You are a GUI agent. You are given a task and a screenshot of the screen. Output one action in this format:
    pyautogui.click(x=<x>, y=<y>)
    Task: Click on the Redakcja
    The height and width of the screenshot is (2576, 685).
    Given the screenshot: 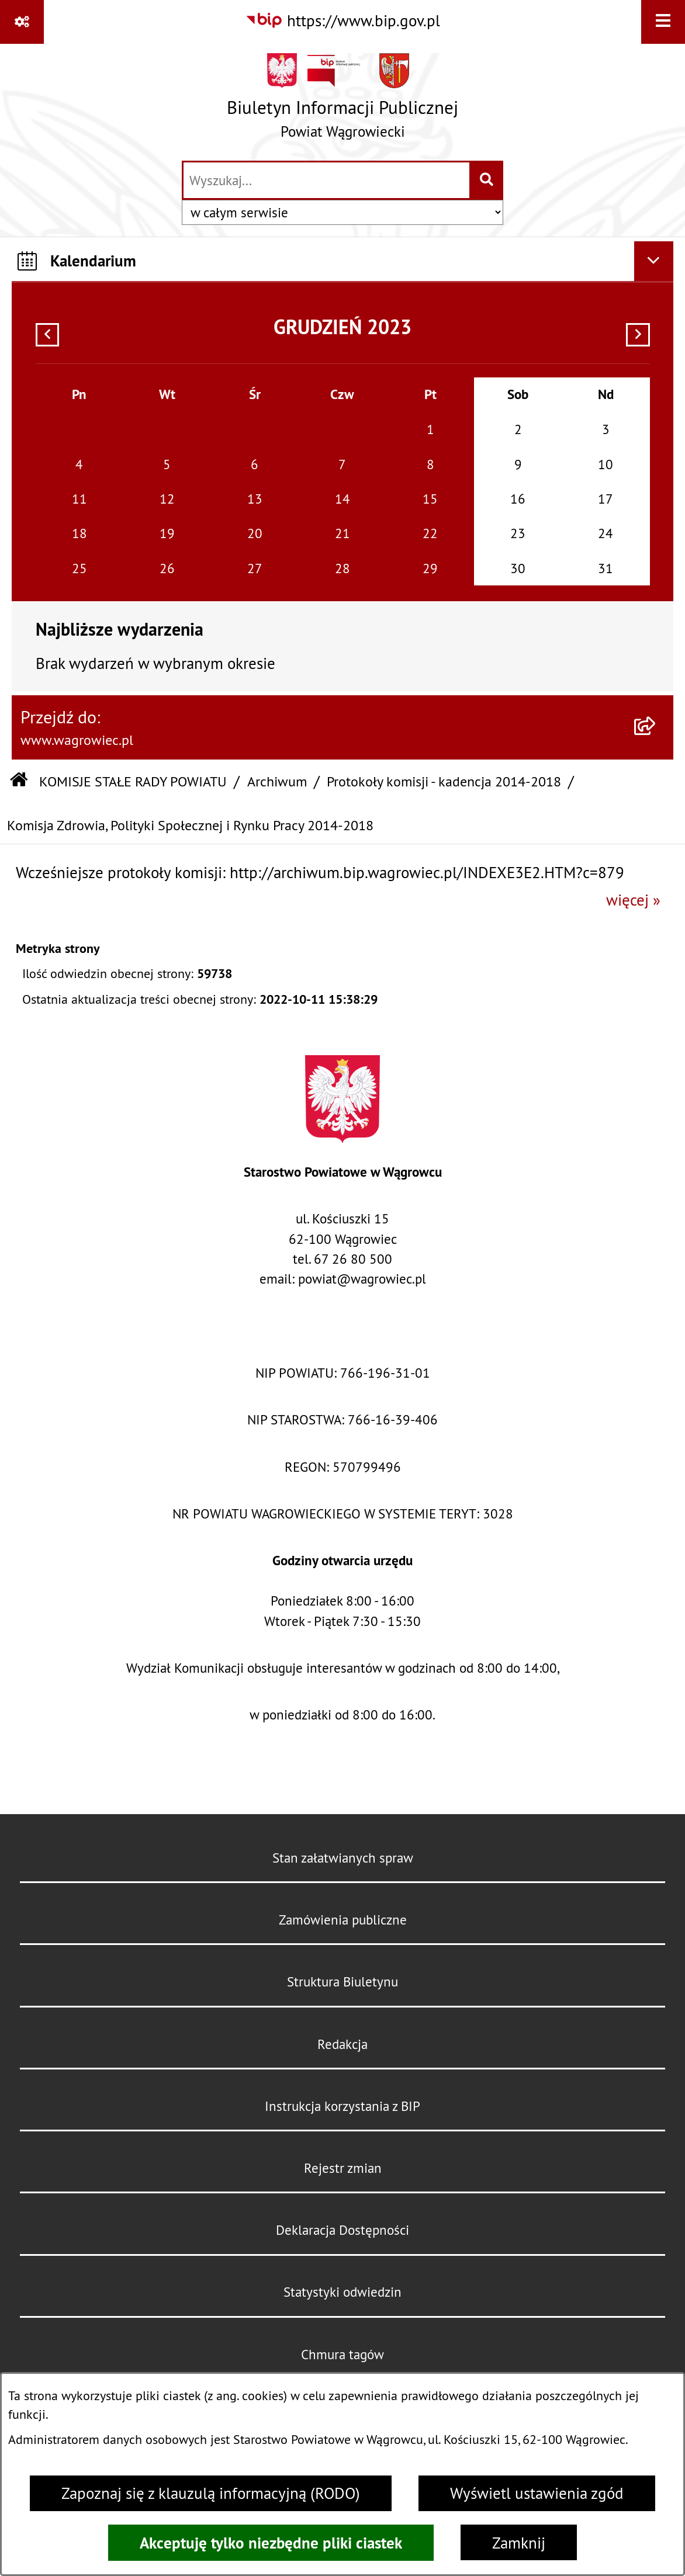 What is the action you would take?
    pyautogui.click(x=342, y=2044)
    